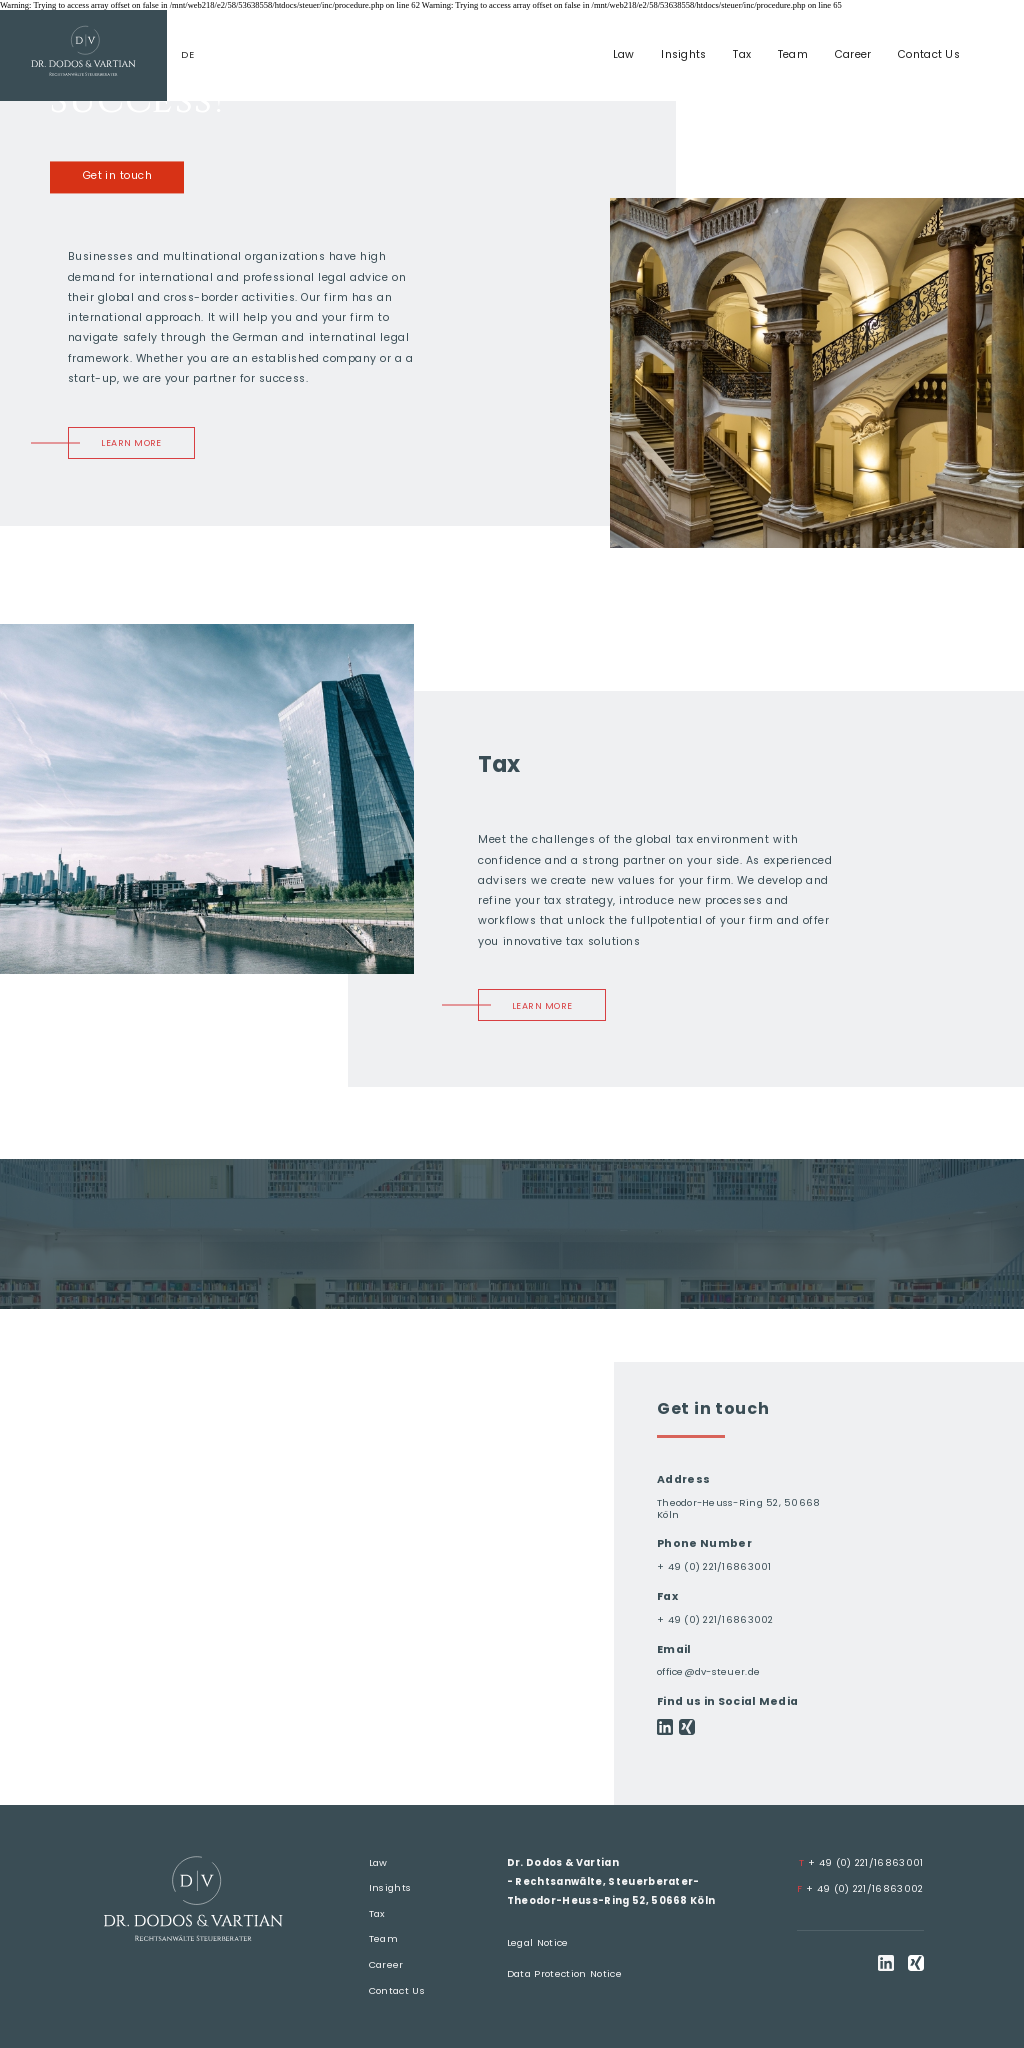  Describe the element at coordinates (929, 54) in the screenshot. I see `Contact Us` at that location.